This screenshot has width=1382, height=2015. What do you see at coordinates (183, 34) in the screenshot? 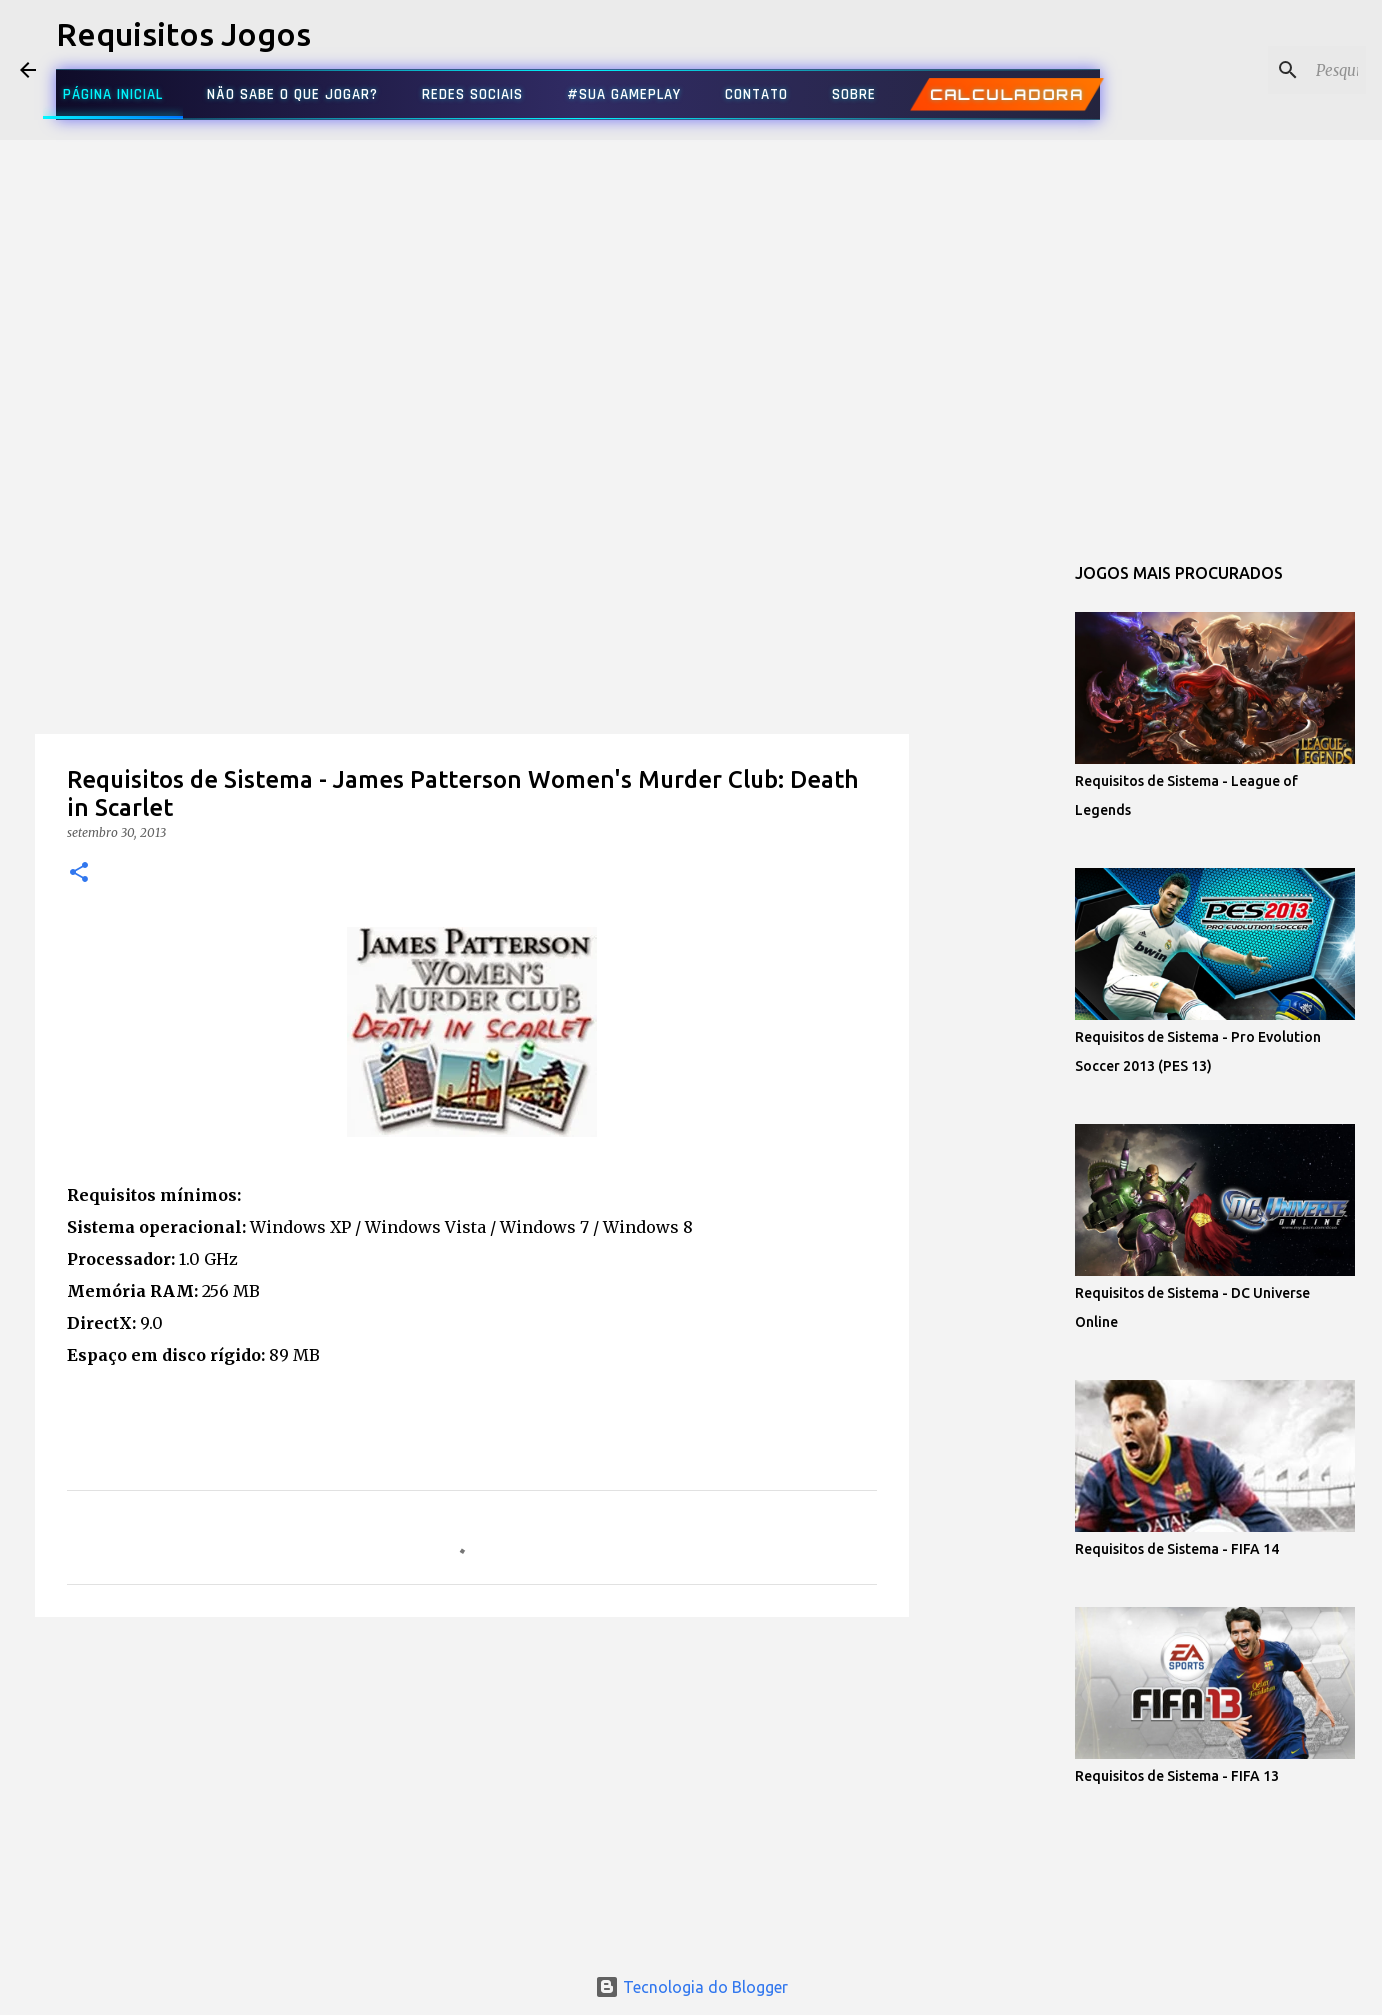
I see `Requisitos Jogos` at bounding box center [183, 34].